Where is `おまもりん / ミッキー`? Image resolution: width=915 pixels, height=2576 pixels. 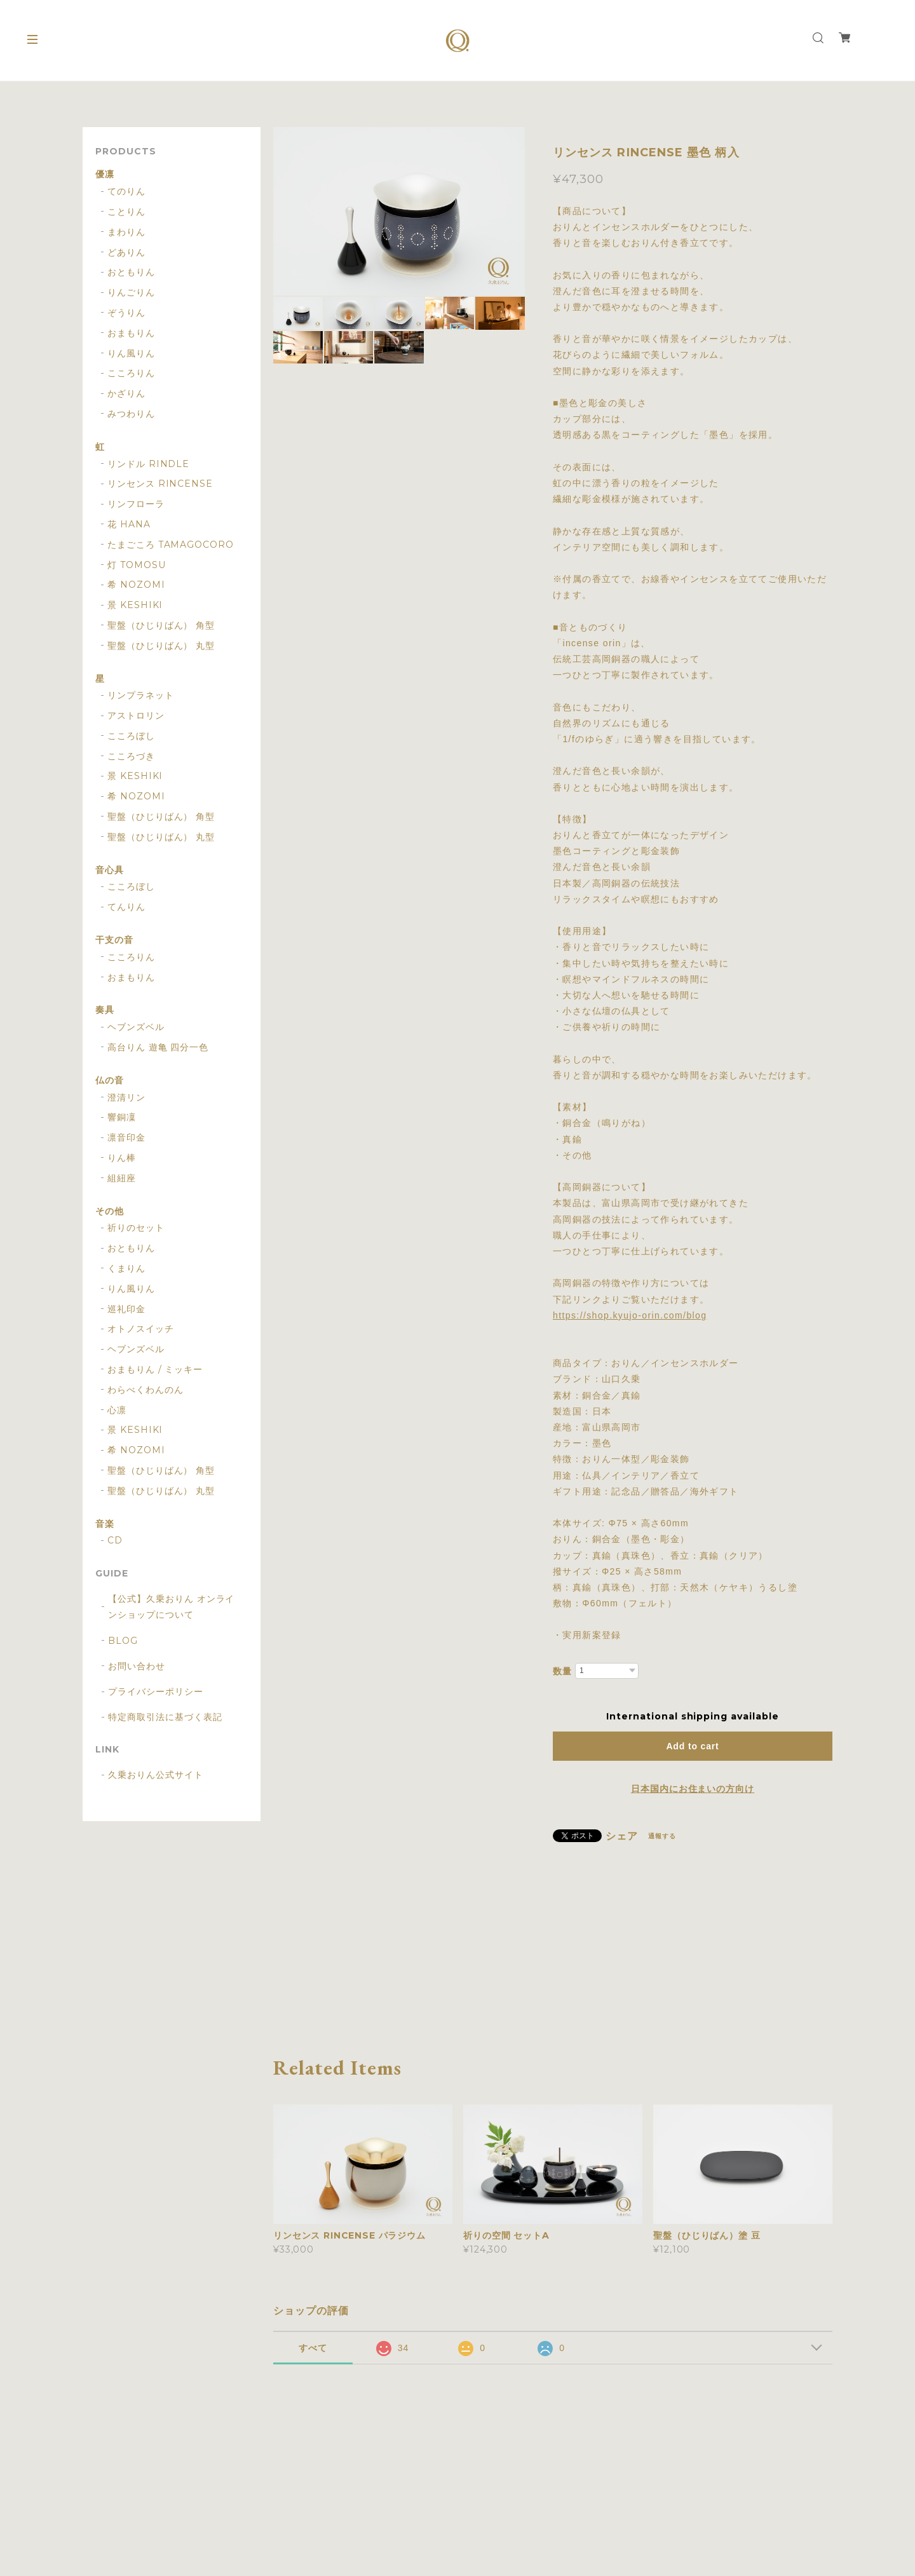 おまもりん / ミッキー is located at coordinates (155, 1369).